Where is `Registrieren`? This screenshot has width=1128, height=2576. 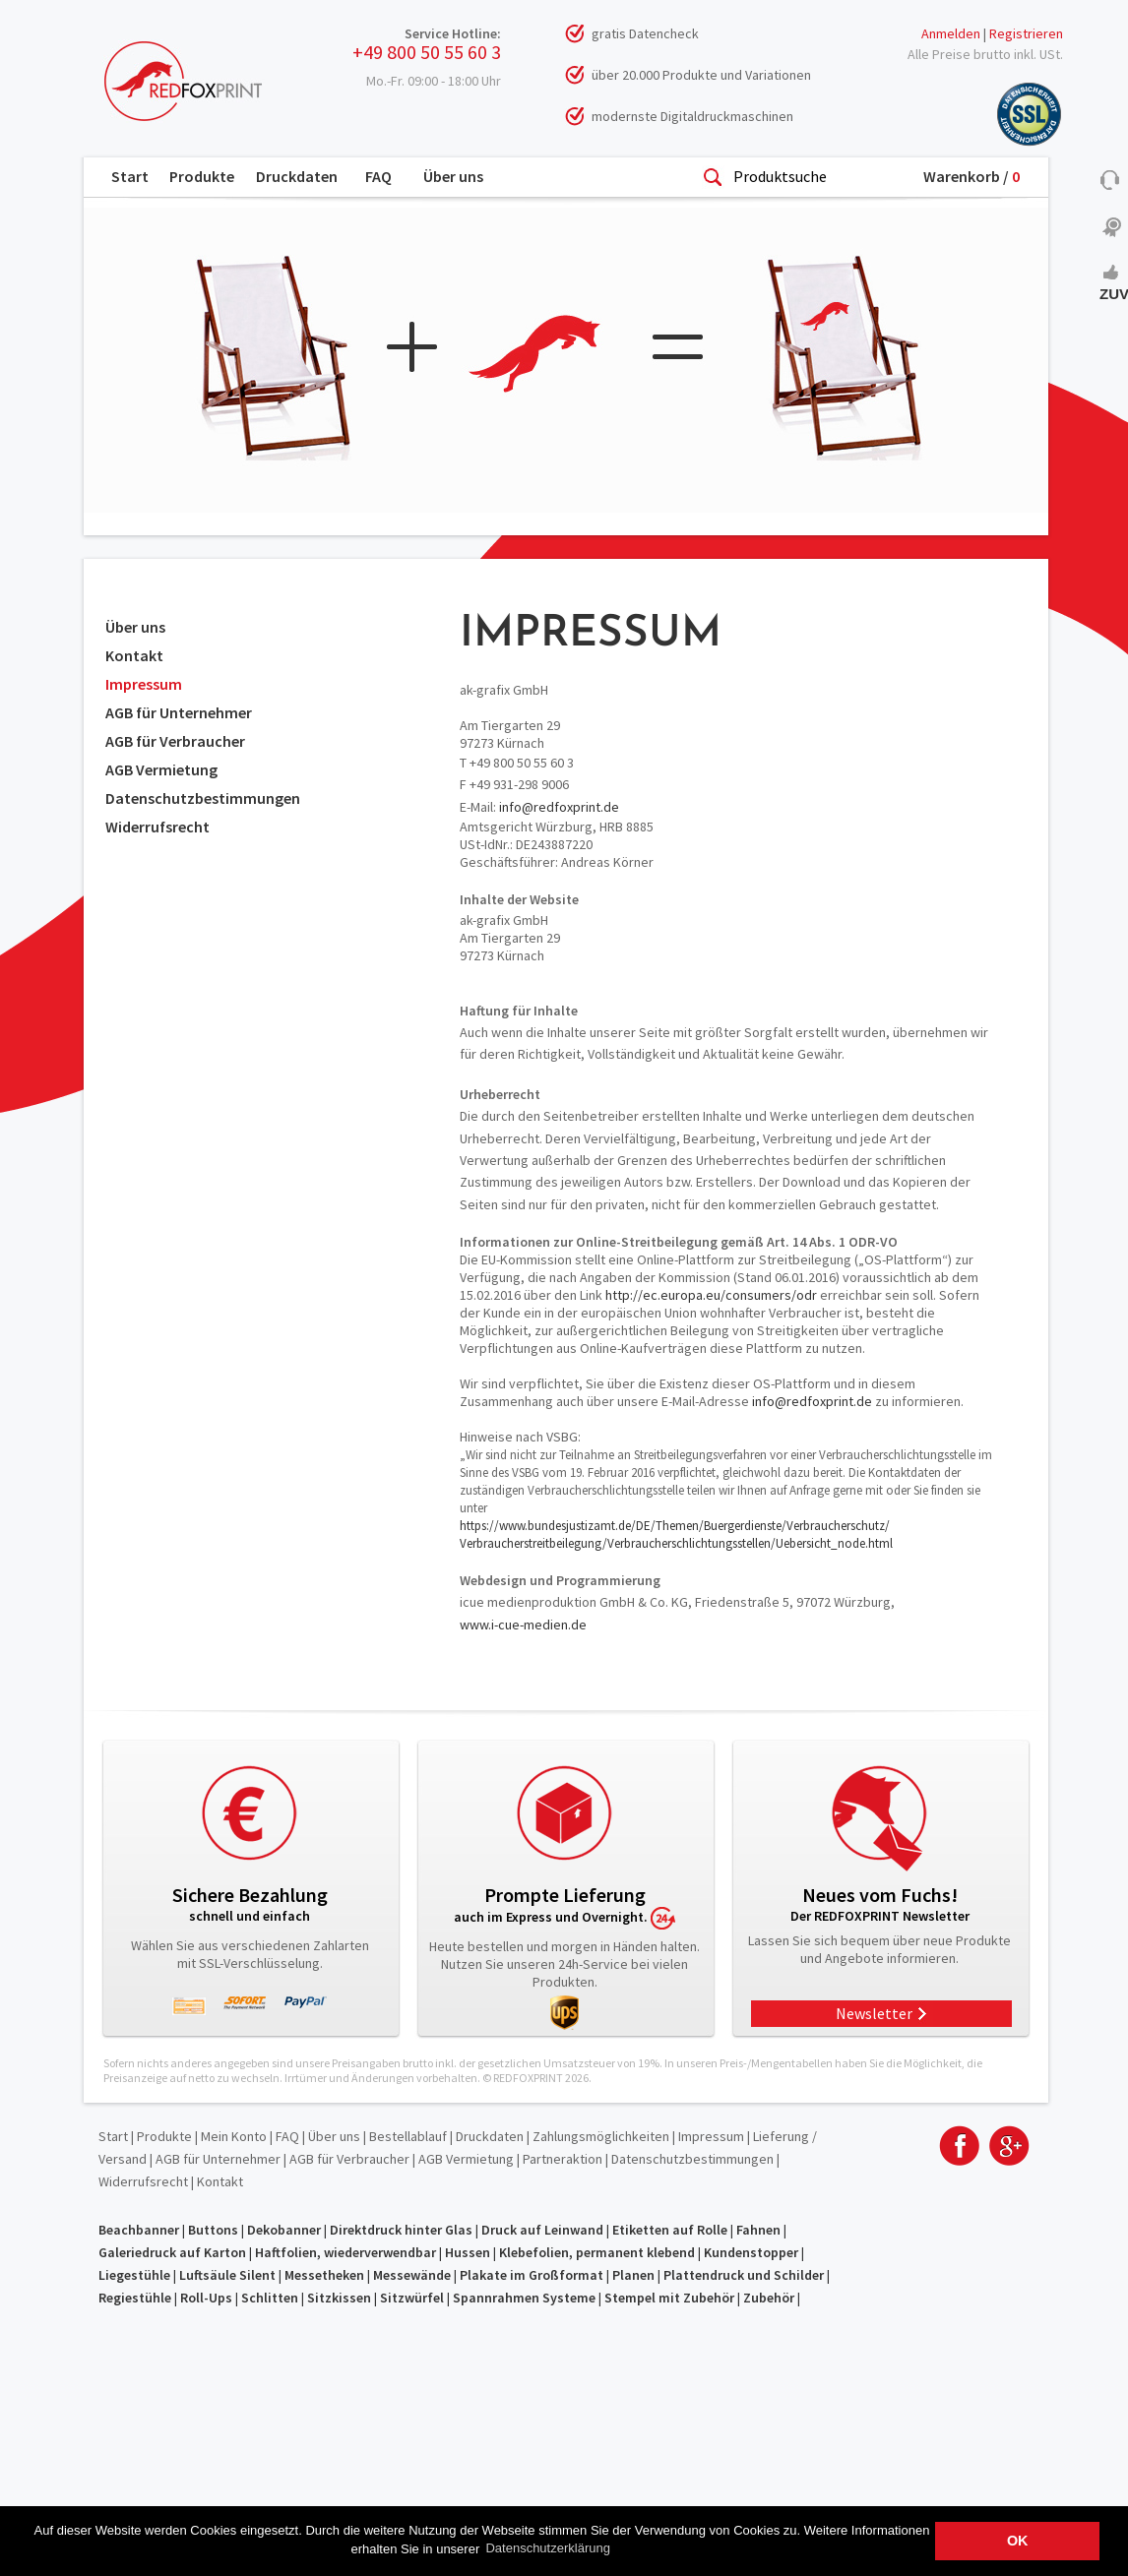
Registrieren is located at coordinates (1026, 33).